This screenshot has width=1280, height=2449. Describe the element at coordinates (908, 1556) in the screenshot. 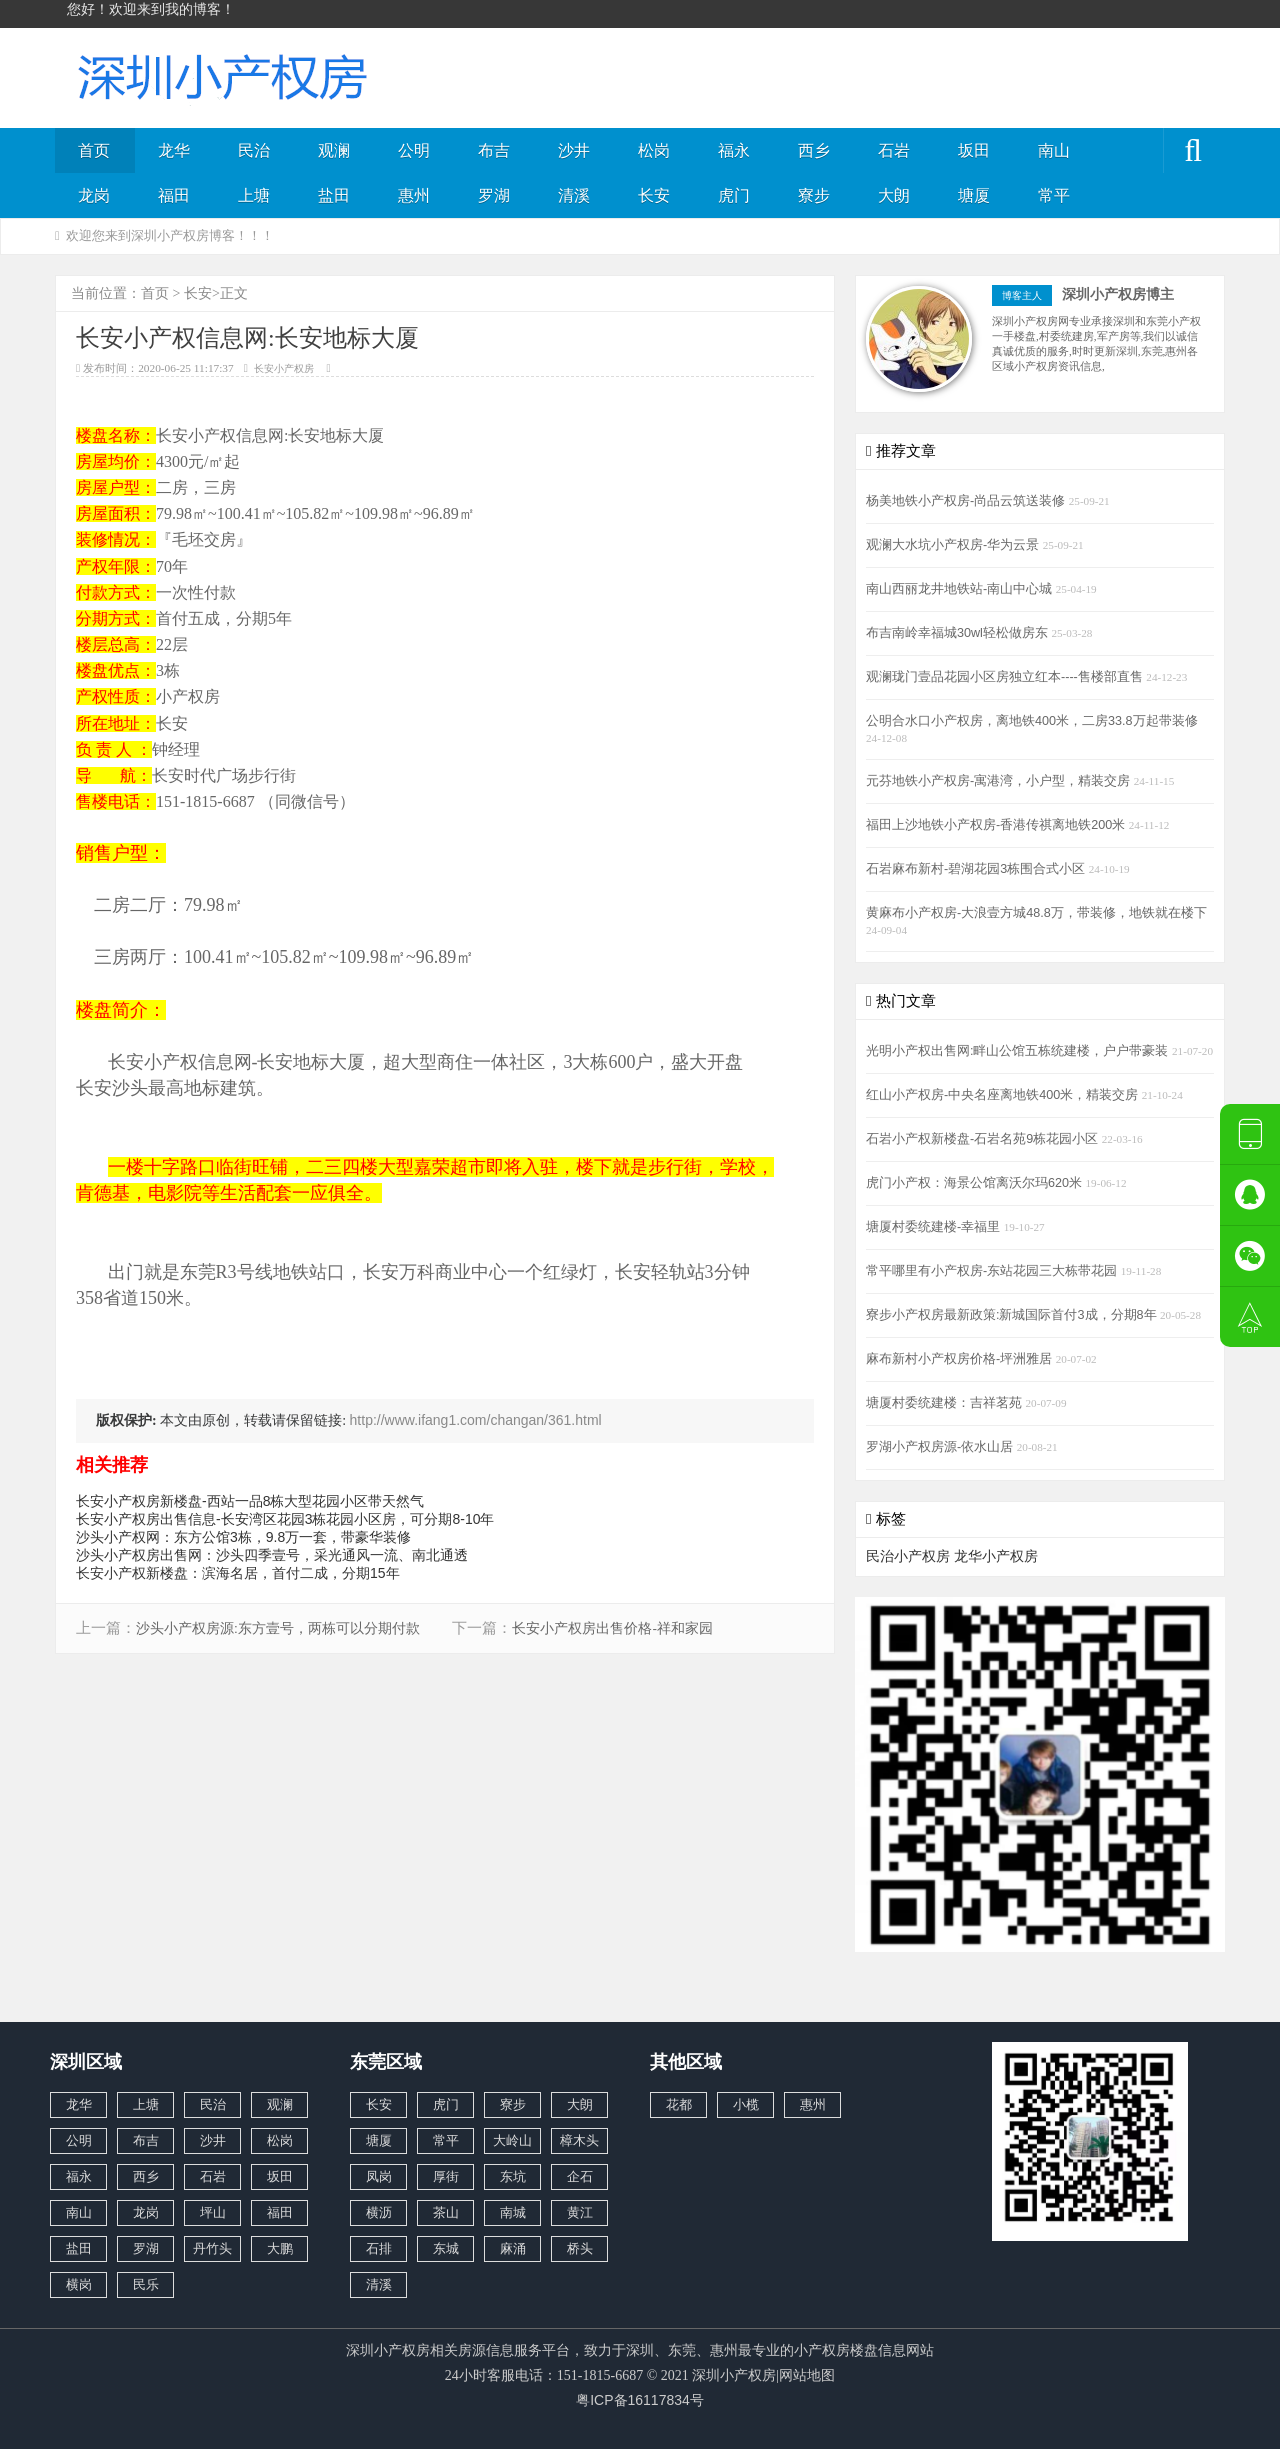

I see `民治小产权房` at that location.